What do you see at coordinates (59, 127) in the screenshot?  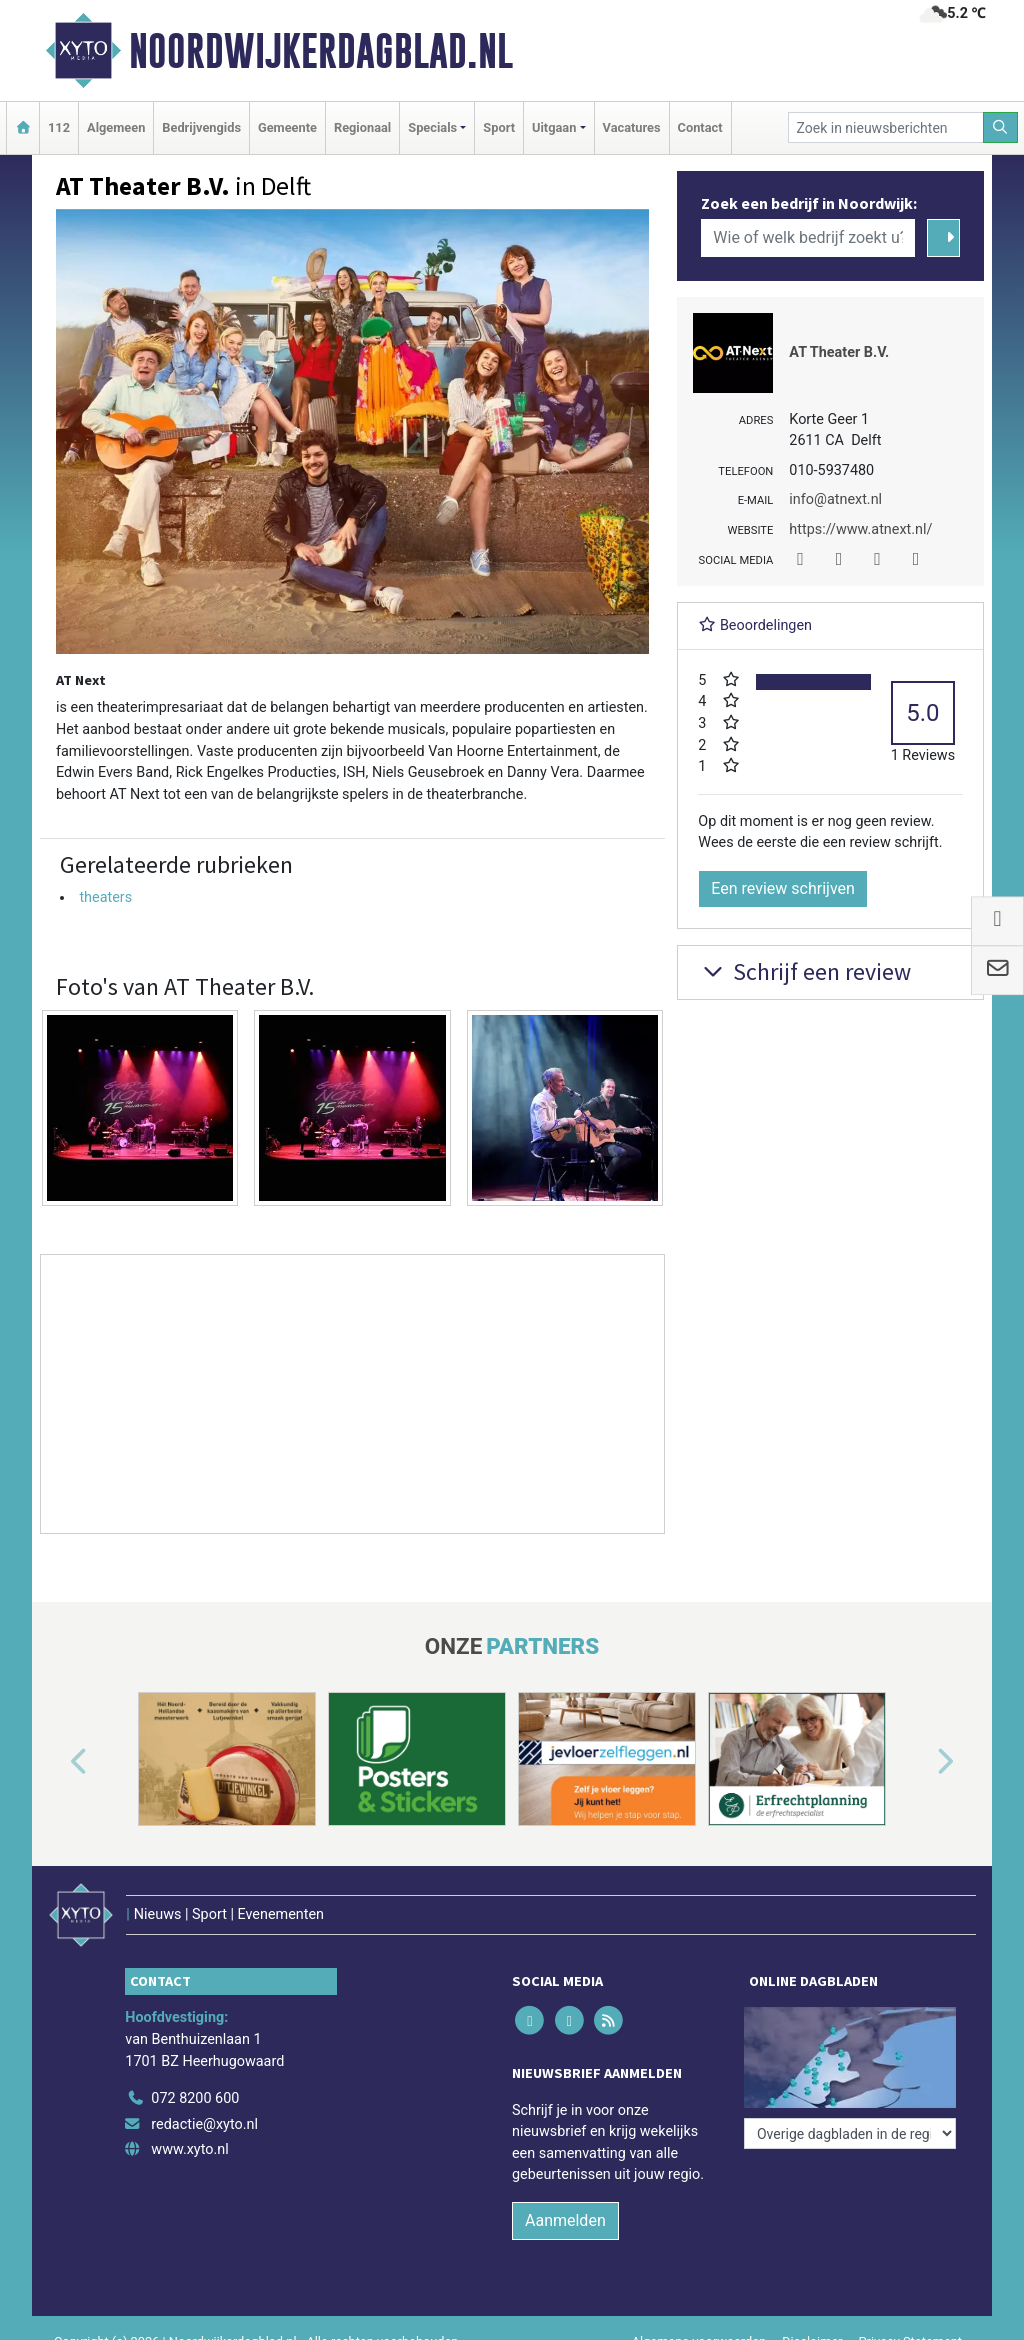 I see `112` at bounding box center [59, 127].